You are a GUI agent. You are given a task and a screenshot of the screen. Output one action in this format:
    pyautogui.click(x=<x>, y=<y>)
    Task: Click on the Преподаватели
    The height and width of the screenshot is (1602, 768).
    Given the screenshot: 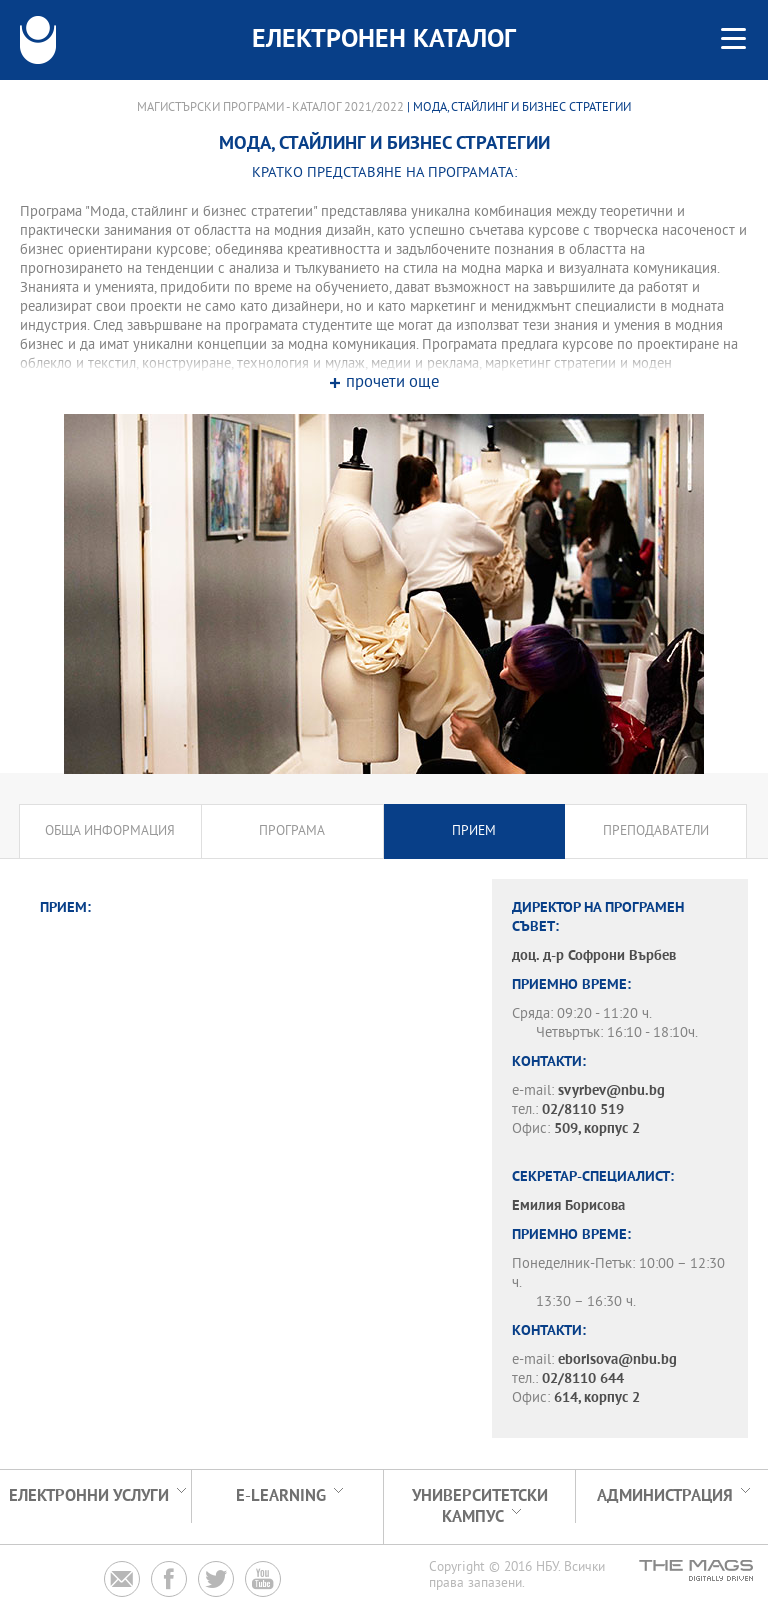 What is the action you would take?
    pyautogui.click(x=656, y=831)
    